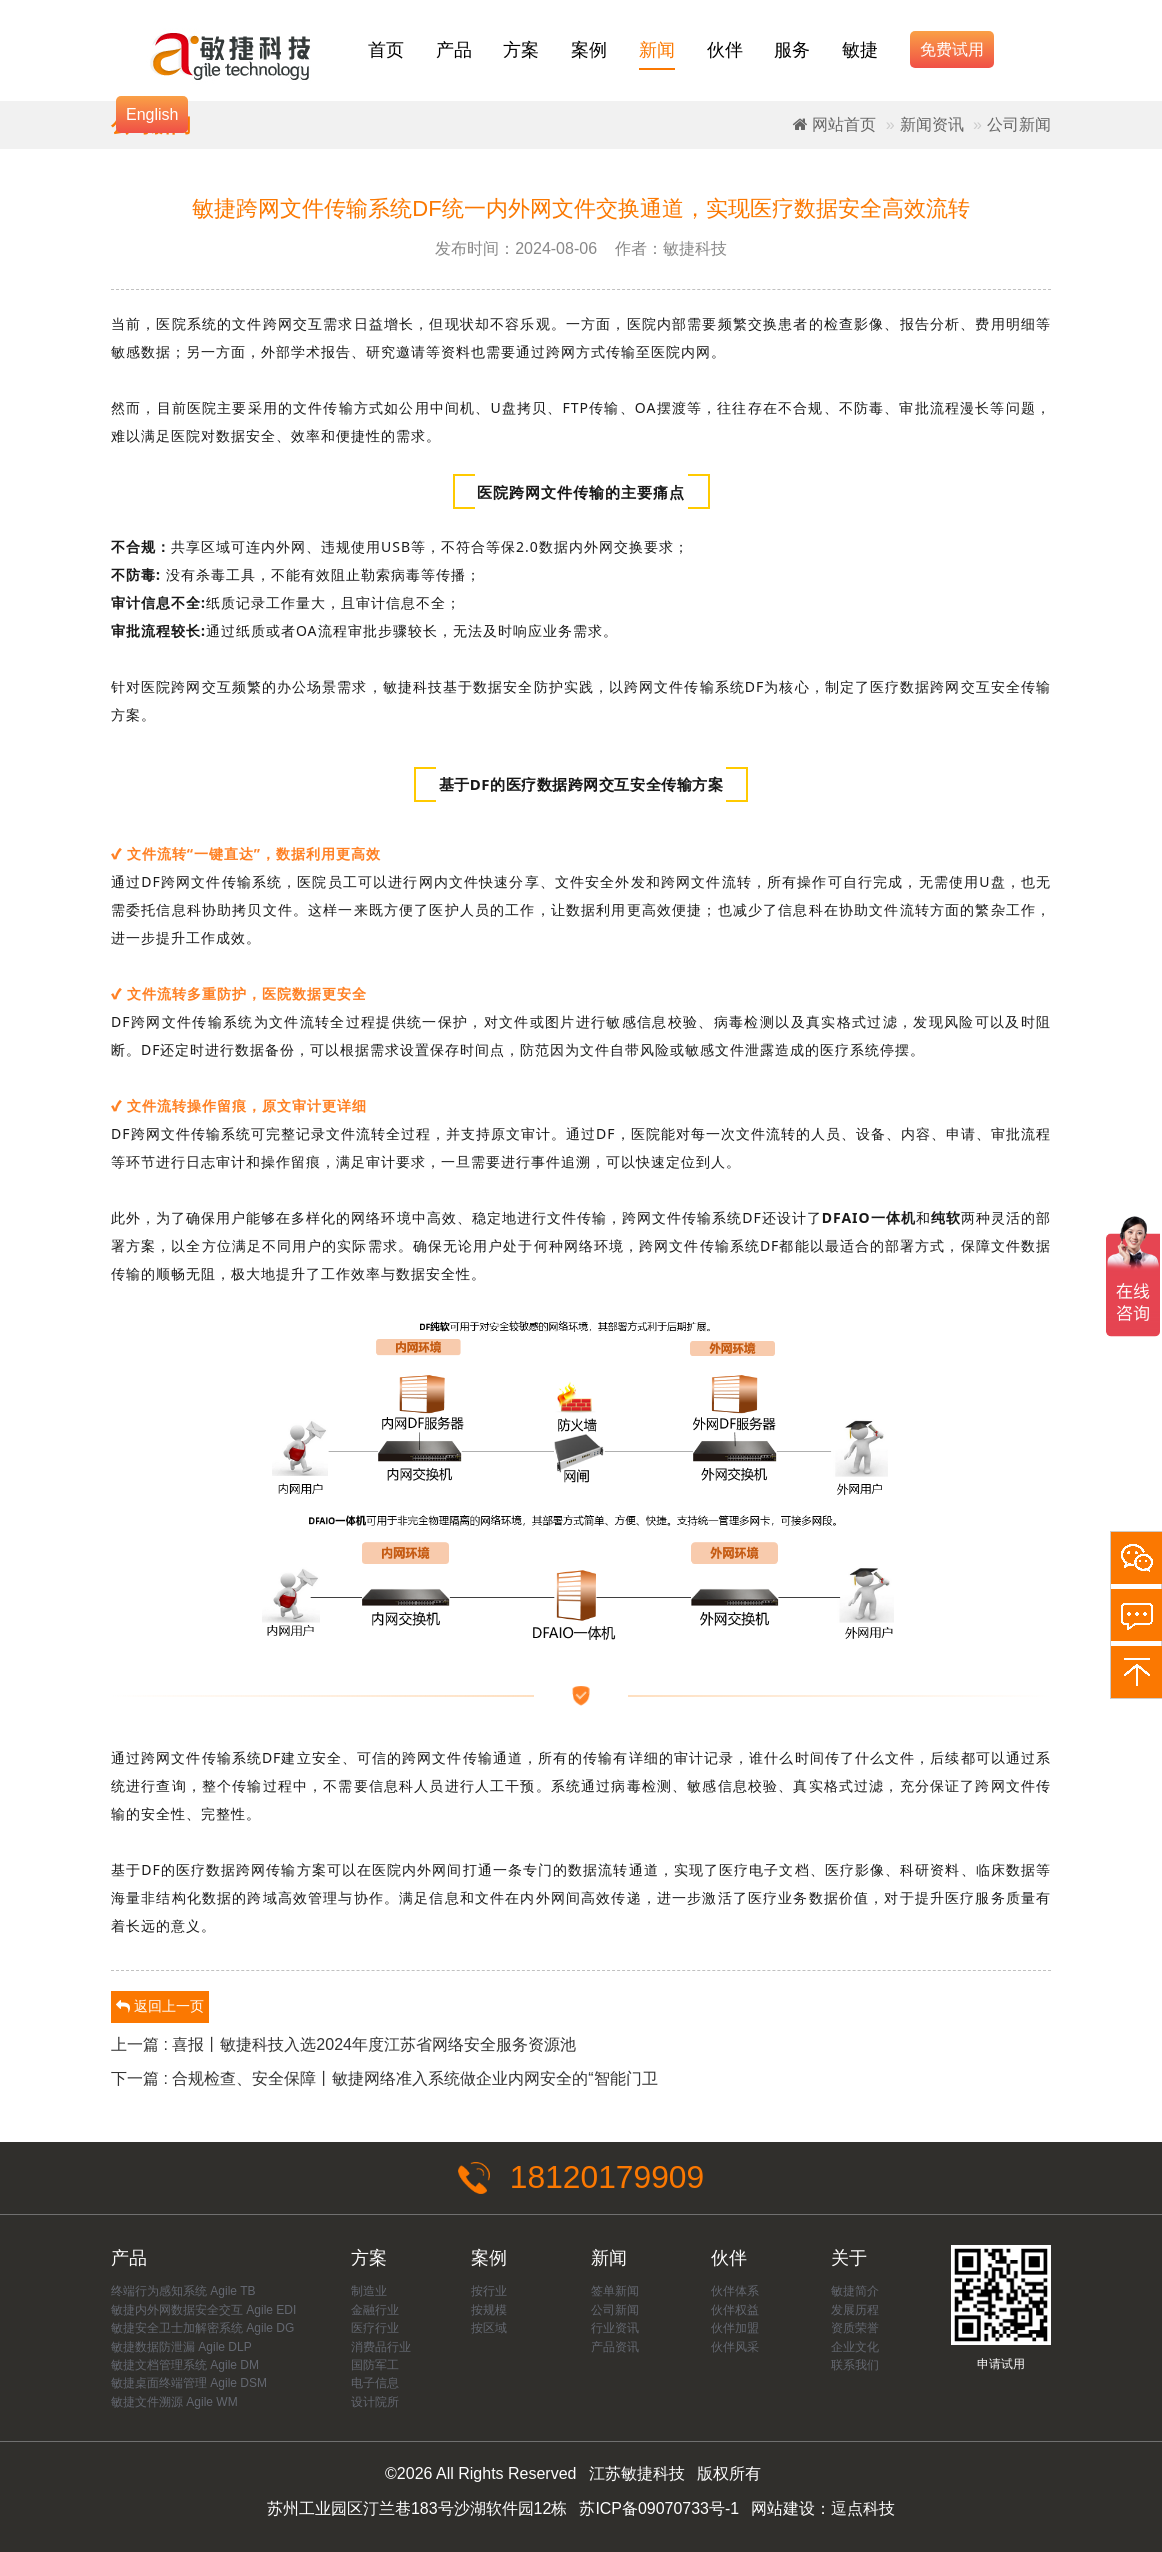  Describe the element at coordinates (185, 2365) in the screenshot. I see `敏捷文档管理系统 Agile DM` at that location.